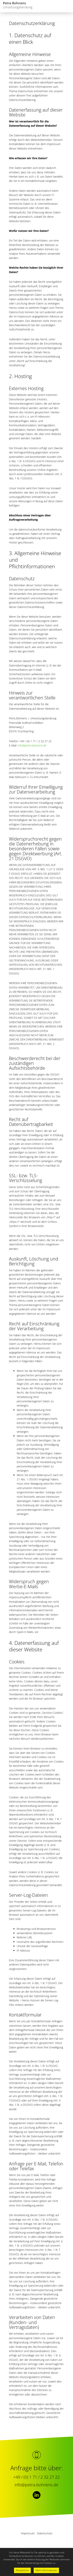  What do you see at coordinates (17, 5) in the screenshot?
I see `Umsetzungsberatung` at bounding box center [17, 5].